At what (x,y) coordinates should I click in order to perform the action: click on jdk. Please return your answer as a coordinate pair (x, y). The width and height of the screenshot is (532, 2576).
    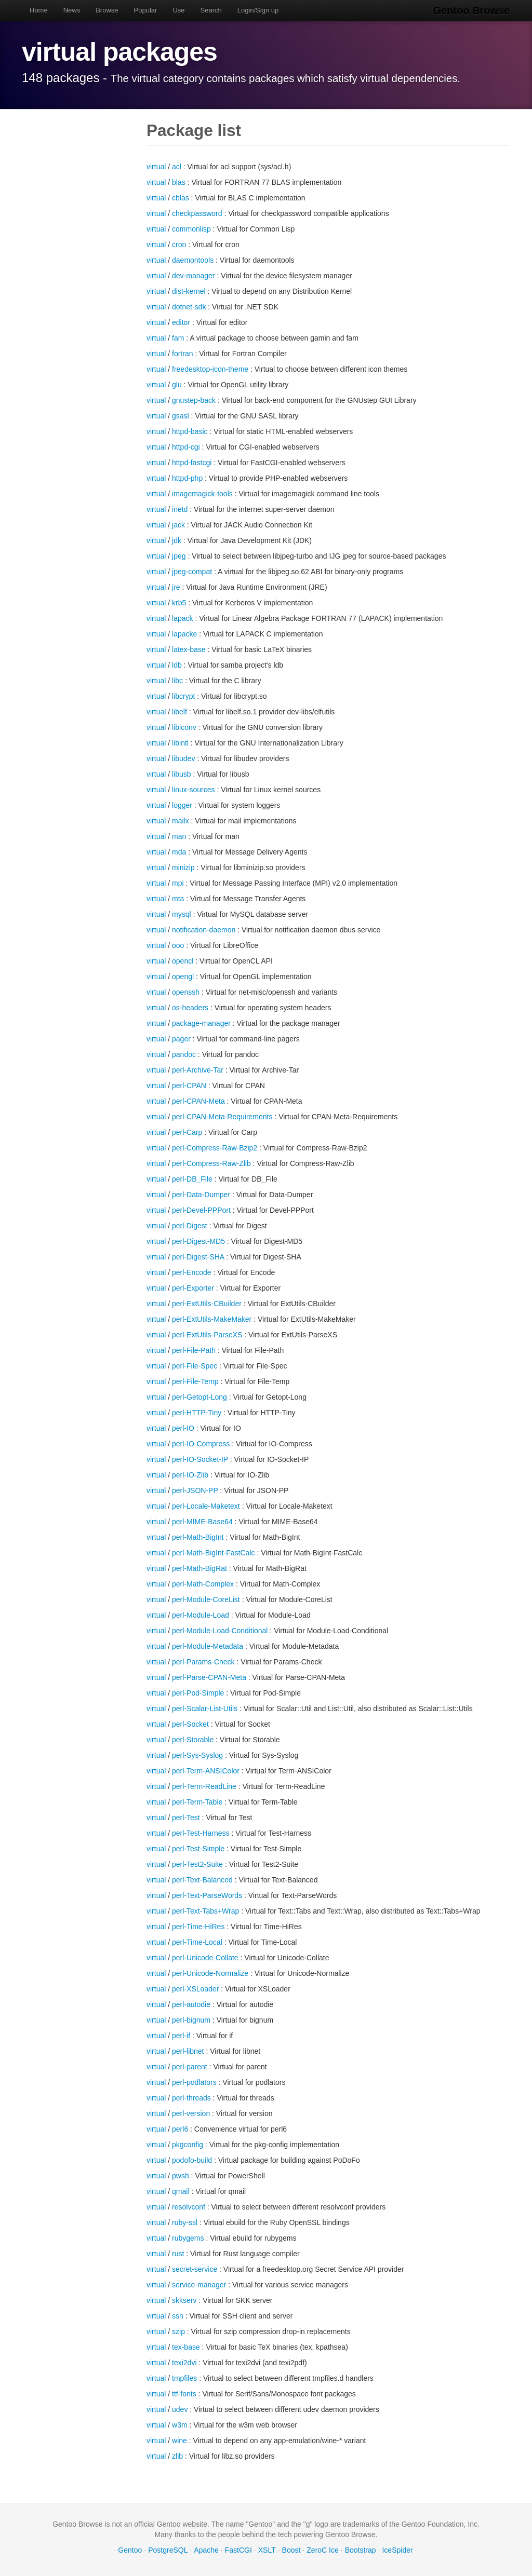
    Looking at the image, I should click on (176, 540).